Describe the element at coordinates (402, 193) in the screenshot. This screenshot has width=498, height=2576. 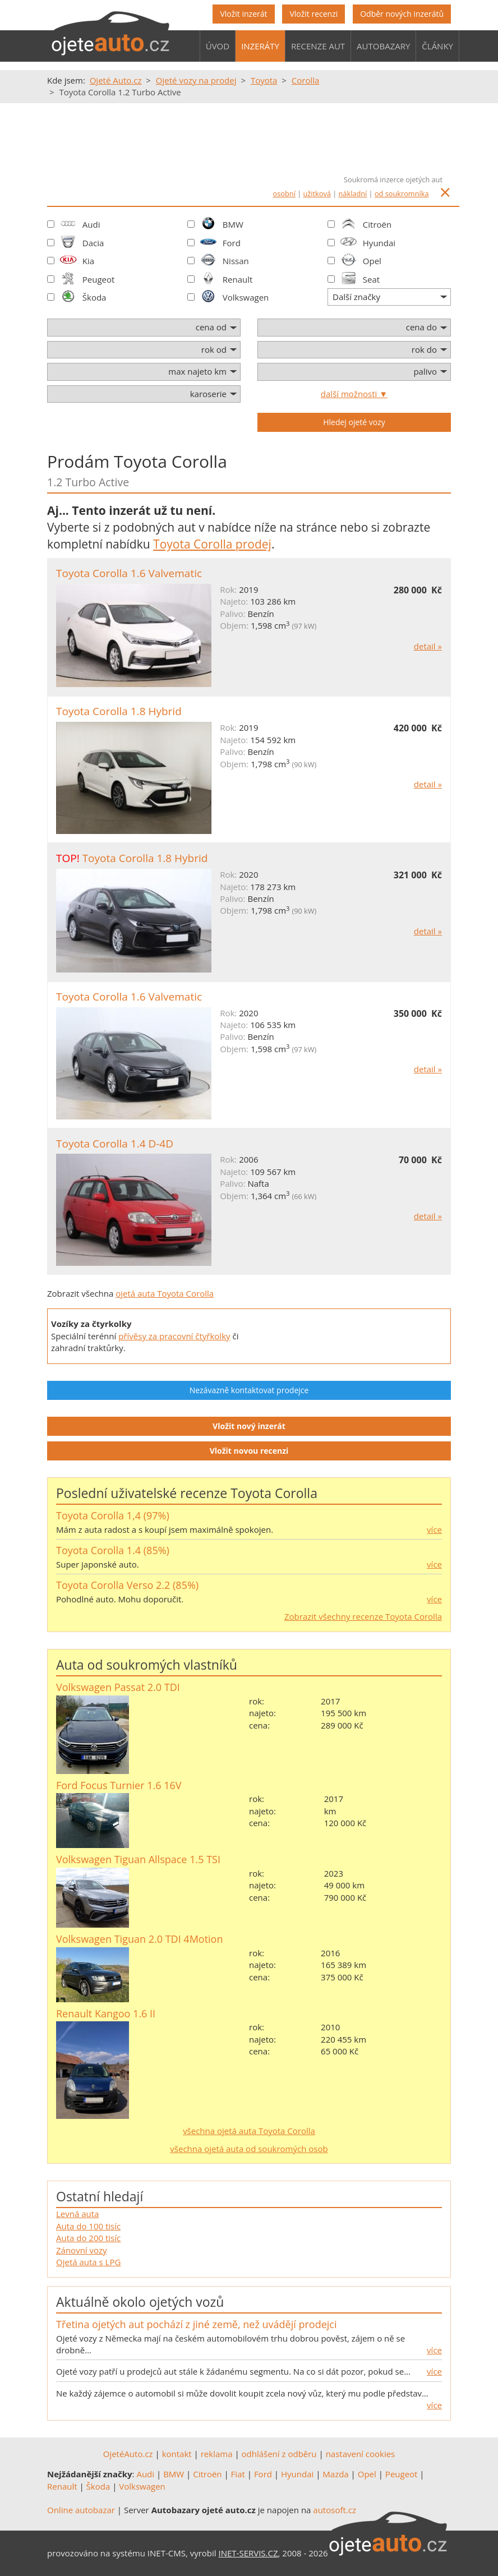
I see `od soukromníka` at that location.